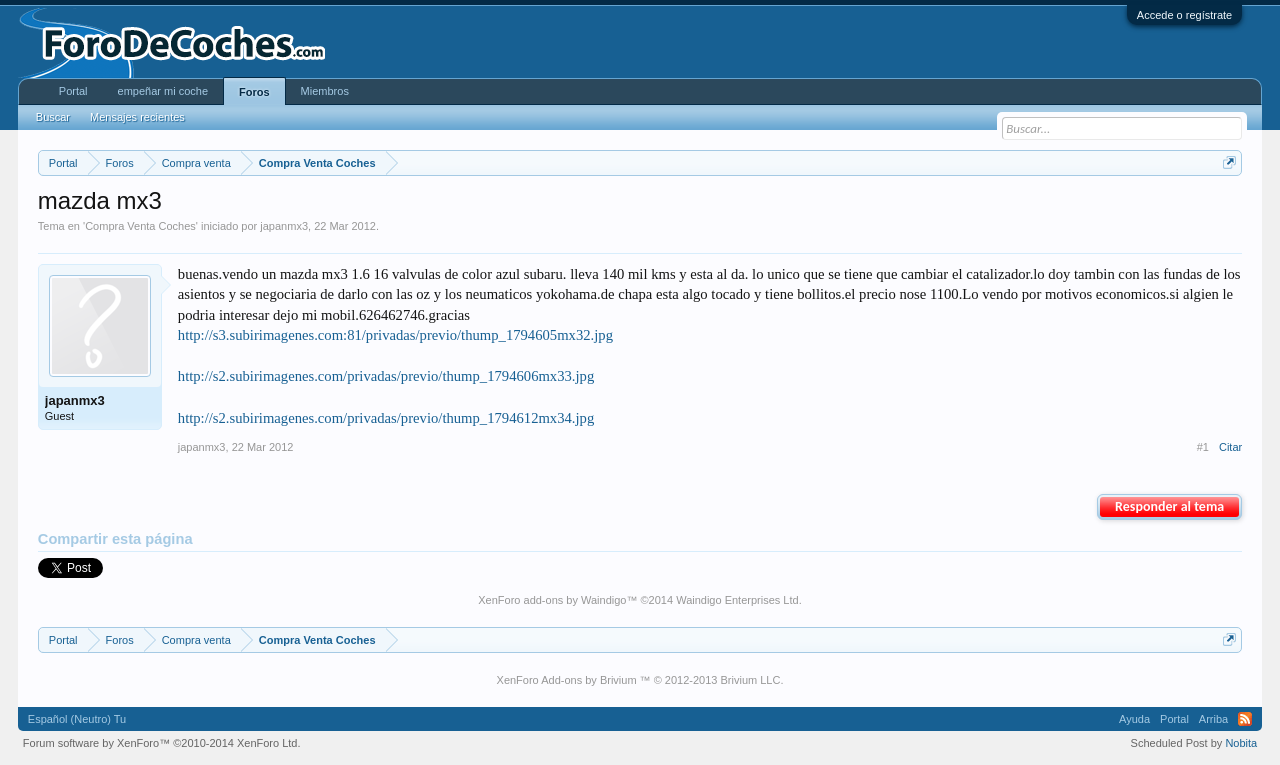 This screenshot has width=1280, height=765. I want to click on Nobita, so click(1241, 743).